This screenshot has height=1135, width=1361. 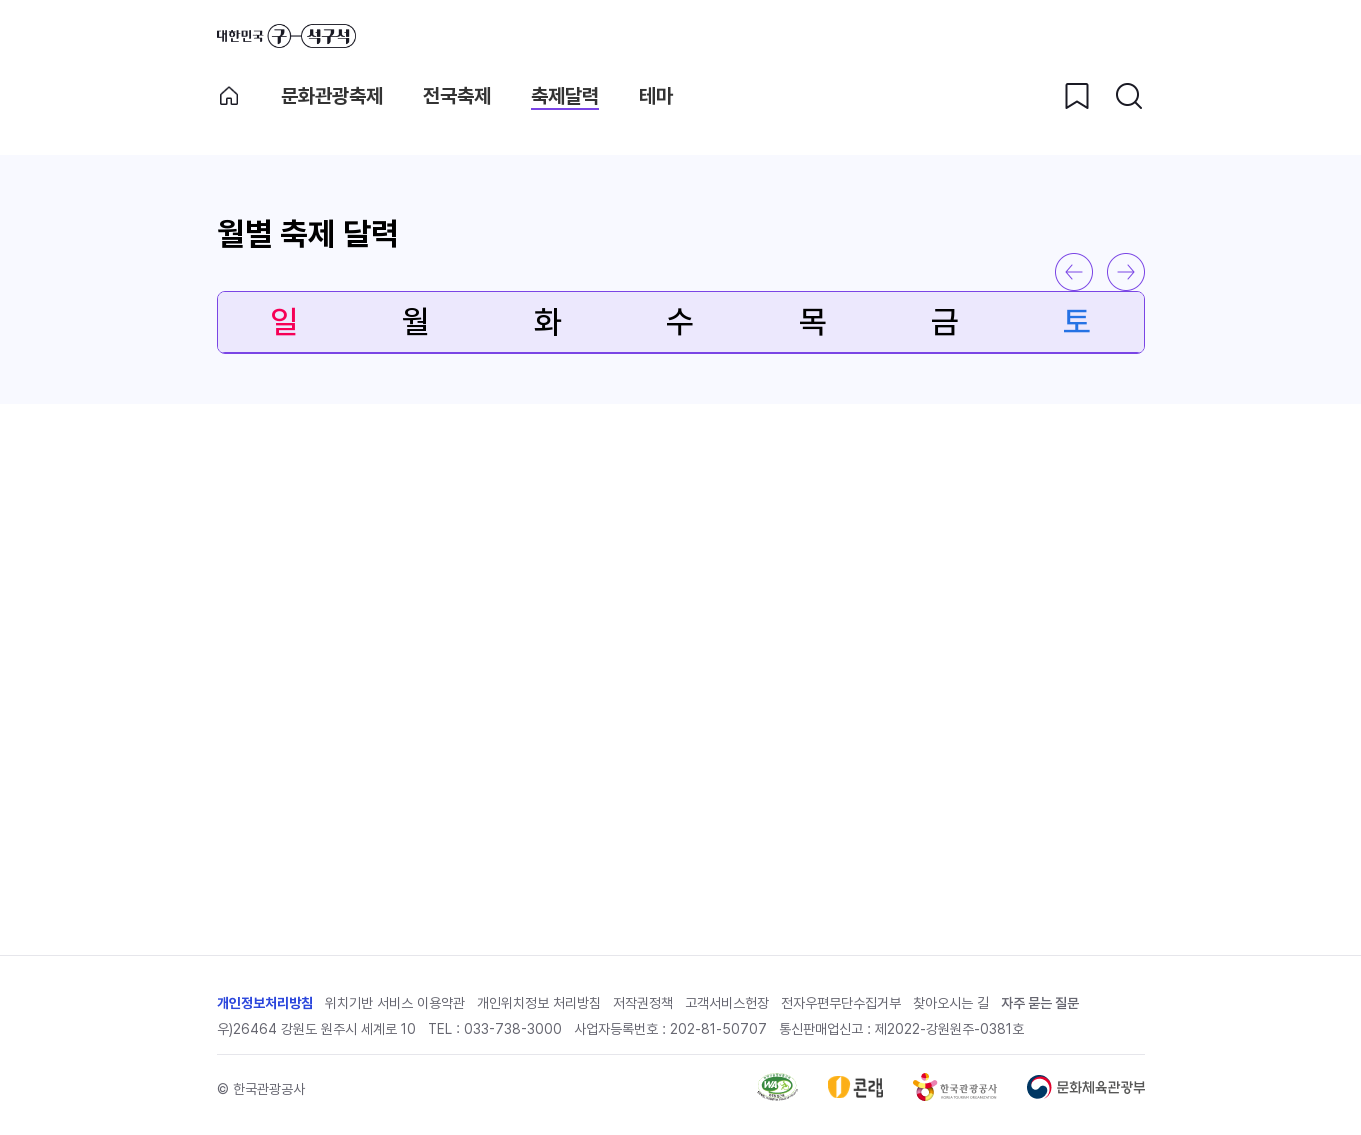 What do you see at coordinates (1040, 1003) in the screenshot?
I see `자주 묻는 질문` at bounding box center [1040, 1003].